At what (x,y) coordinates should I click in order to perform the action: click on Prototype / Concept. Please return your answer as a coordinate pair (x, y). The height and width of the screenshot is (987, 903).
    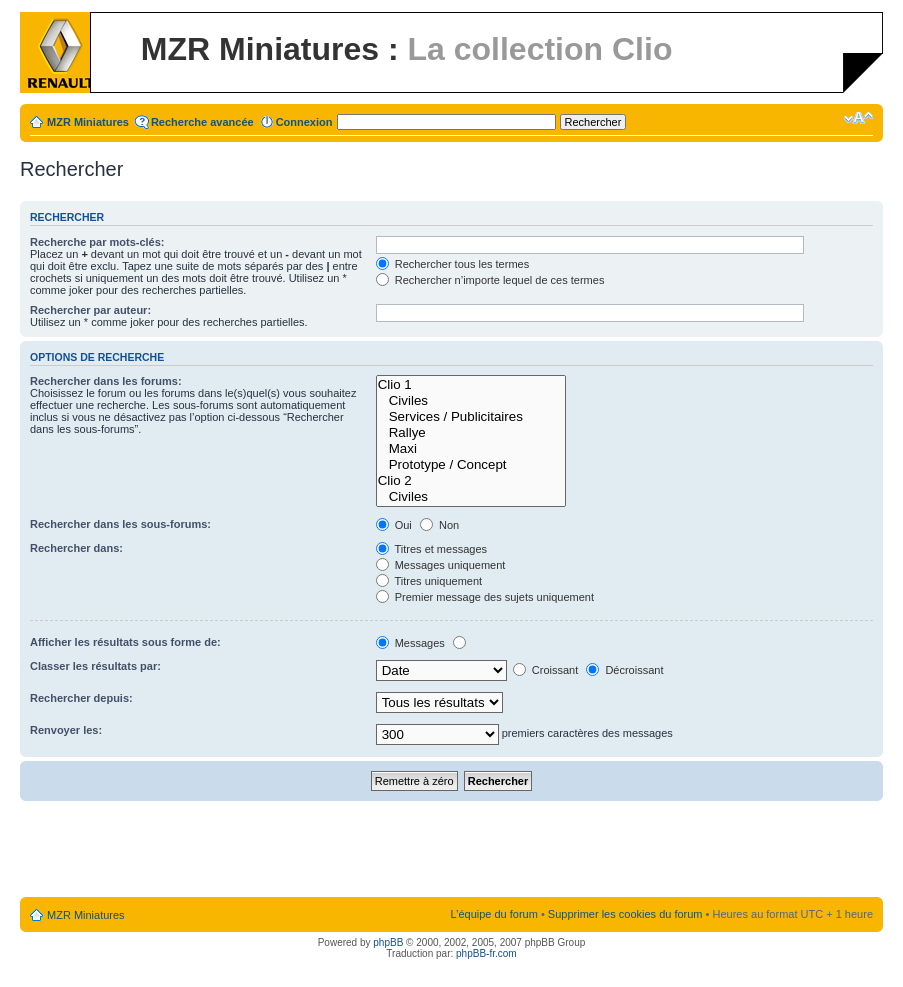
    Looking at the image, I should click on (471, 465).